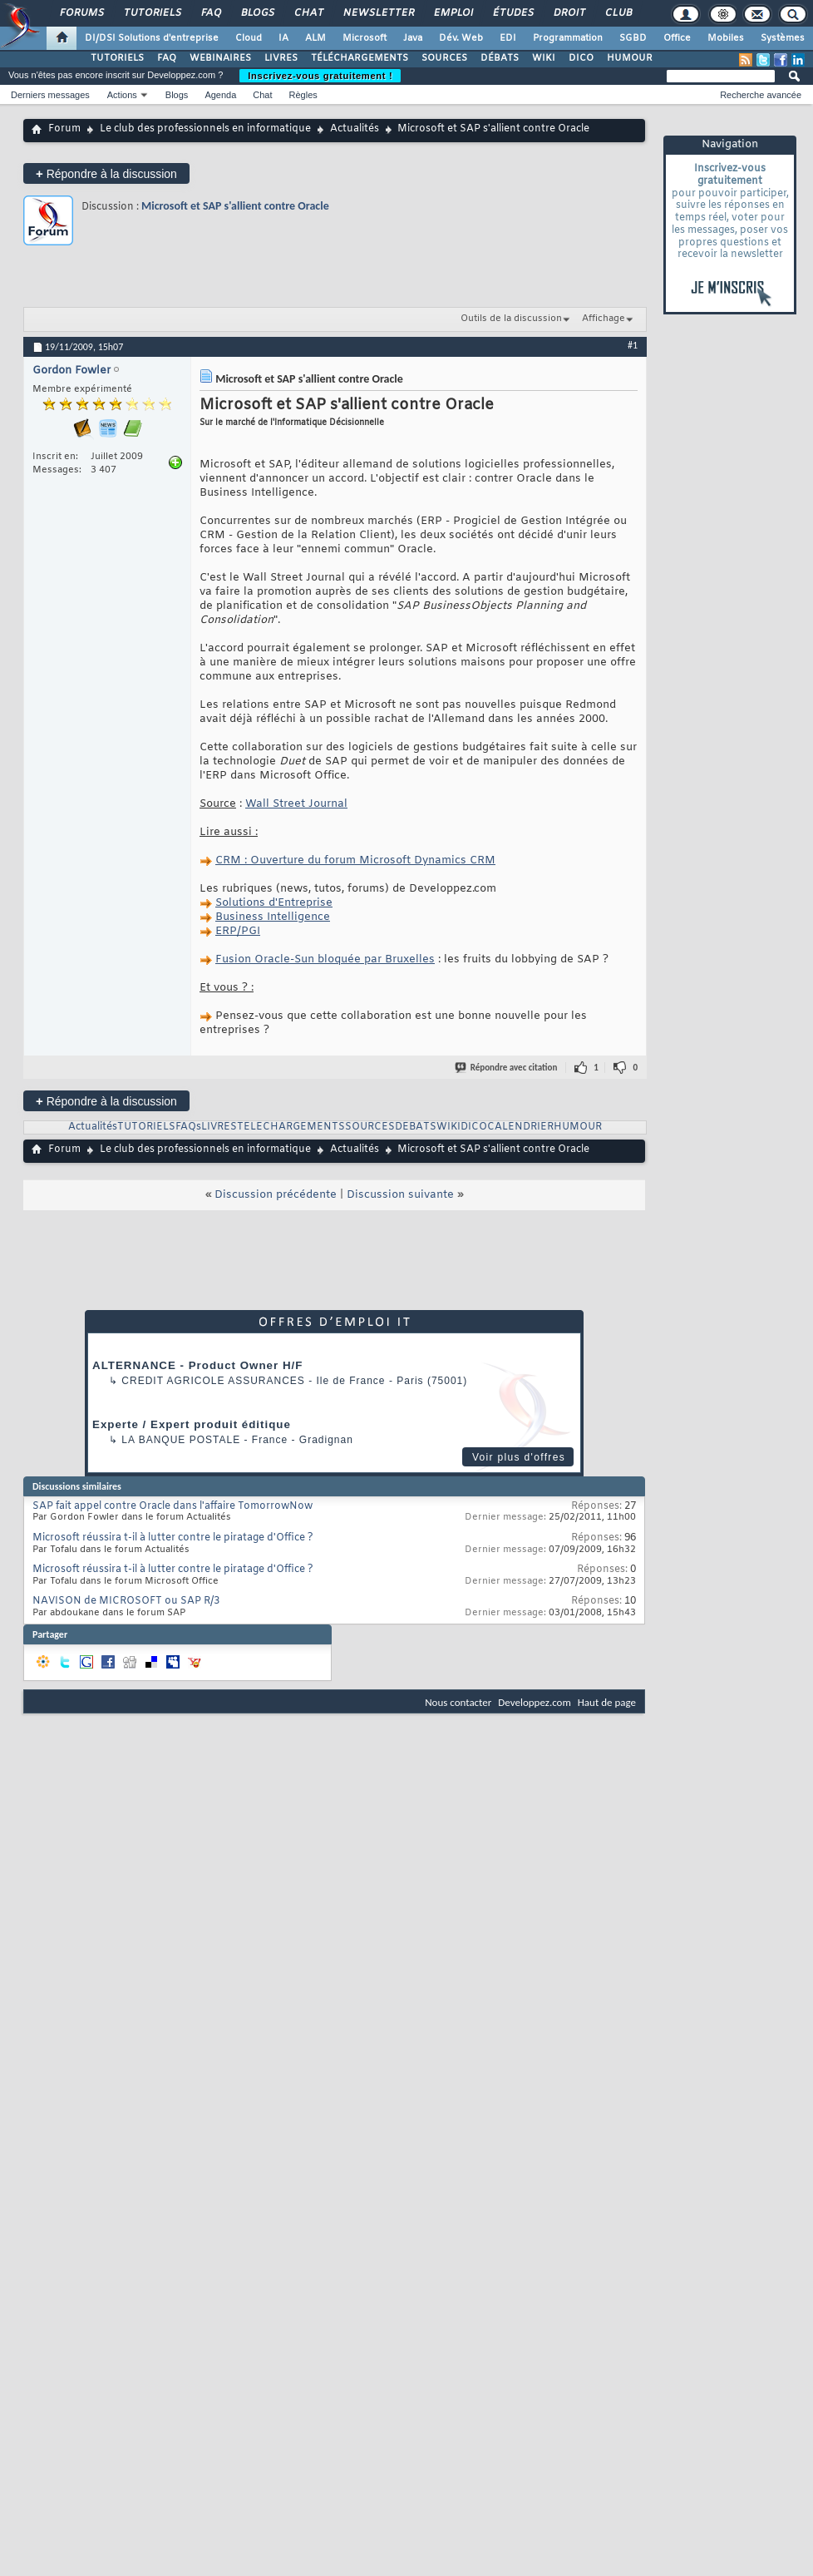  What do you see at coordinates (303, 95) in the screenshot?
I see `Règles` at bounding box center [303, 95].